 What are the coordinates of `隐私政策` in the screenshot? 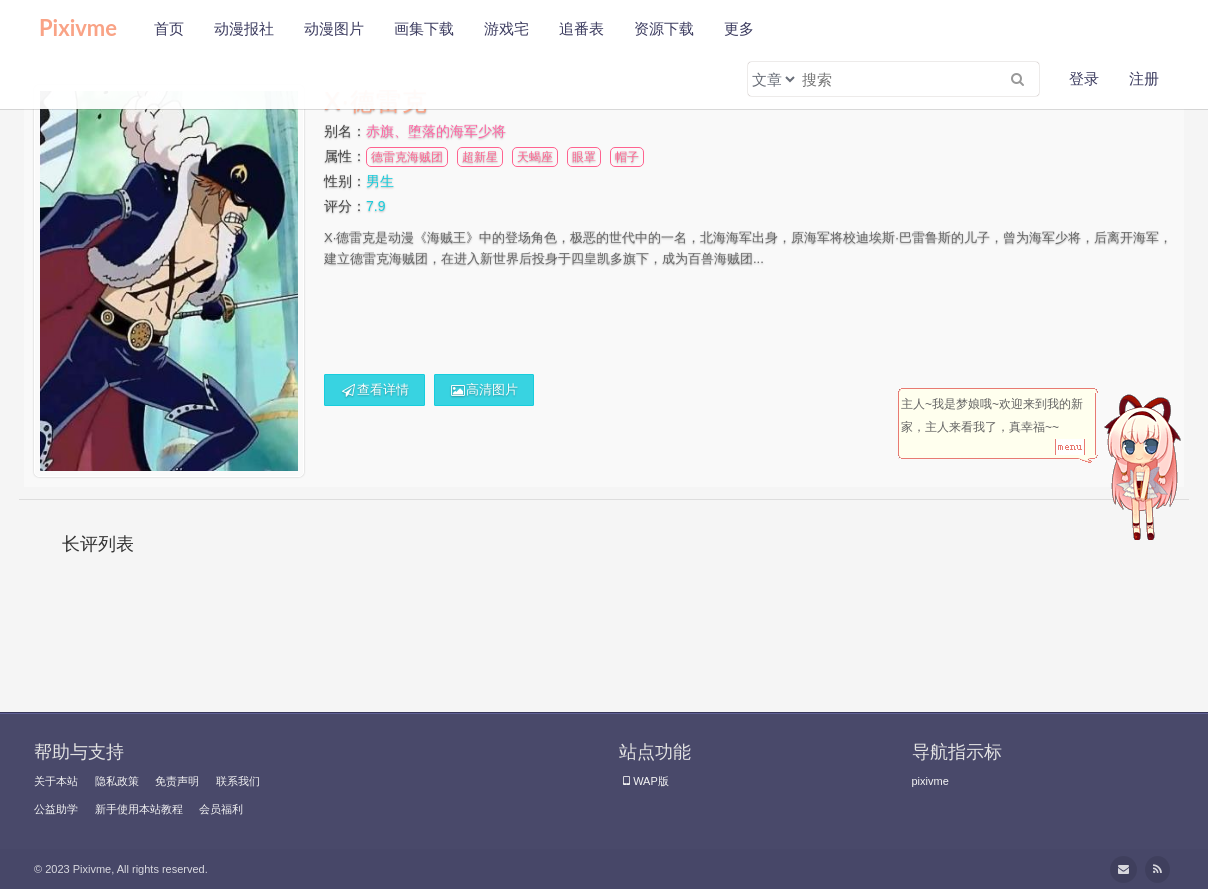 It's located at (117, 781).